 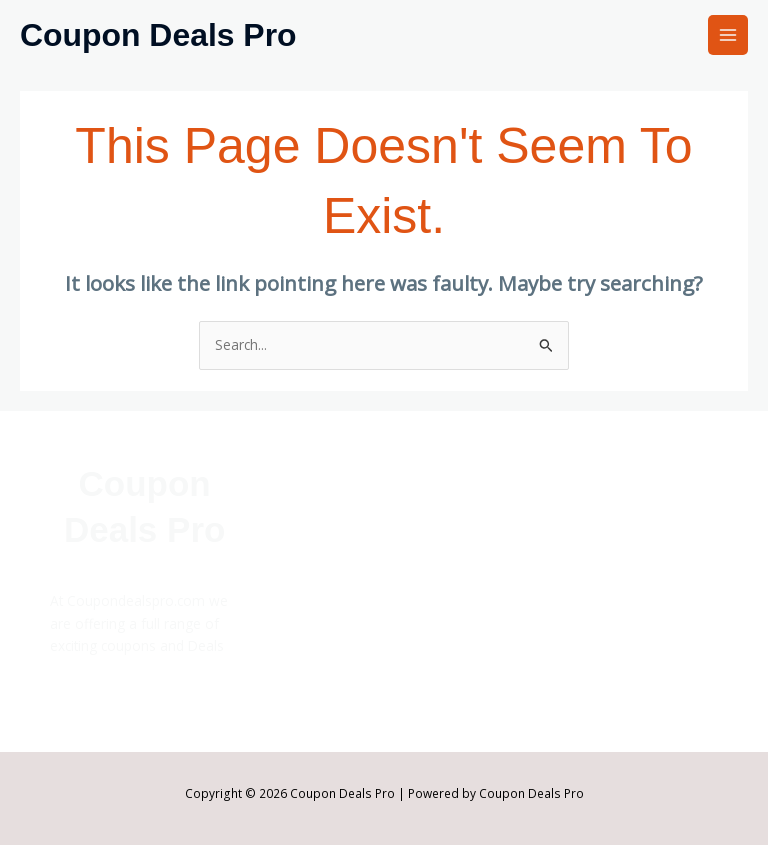 What do you see at coordinates (728, 35) in the screenshot?
I see `[Main menu toggle]` at bounding box center [728, 35].